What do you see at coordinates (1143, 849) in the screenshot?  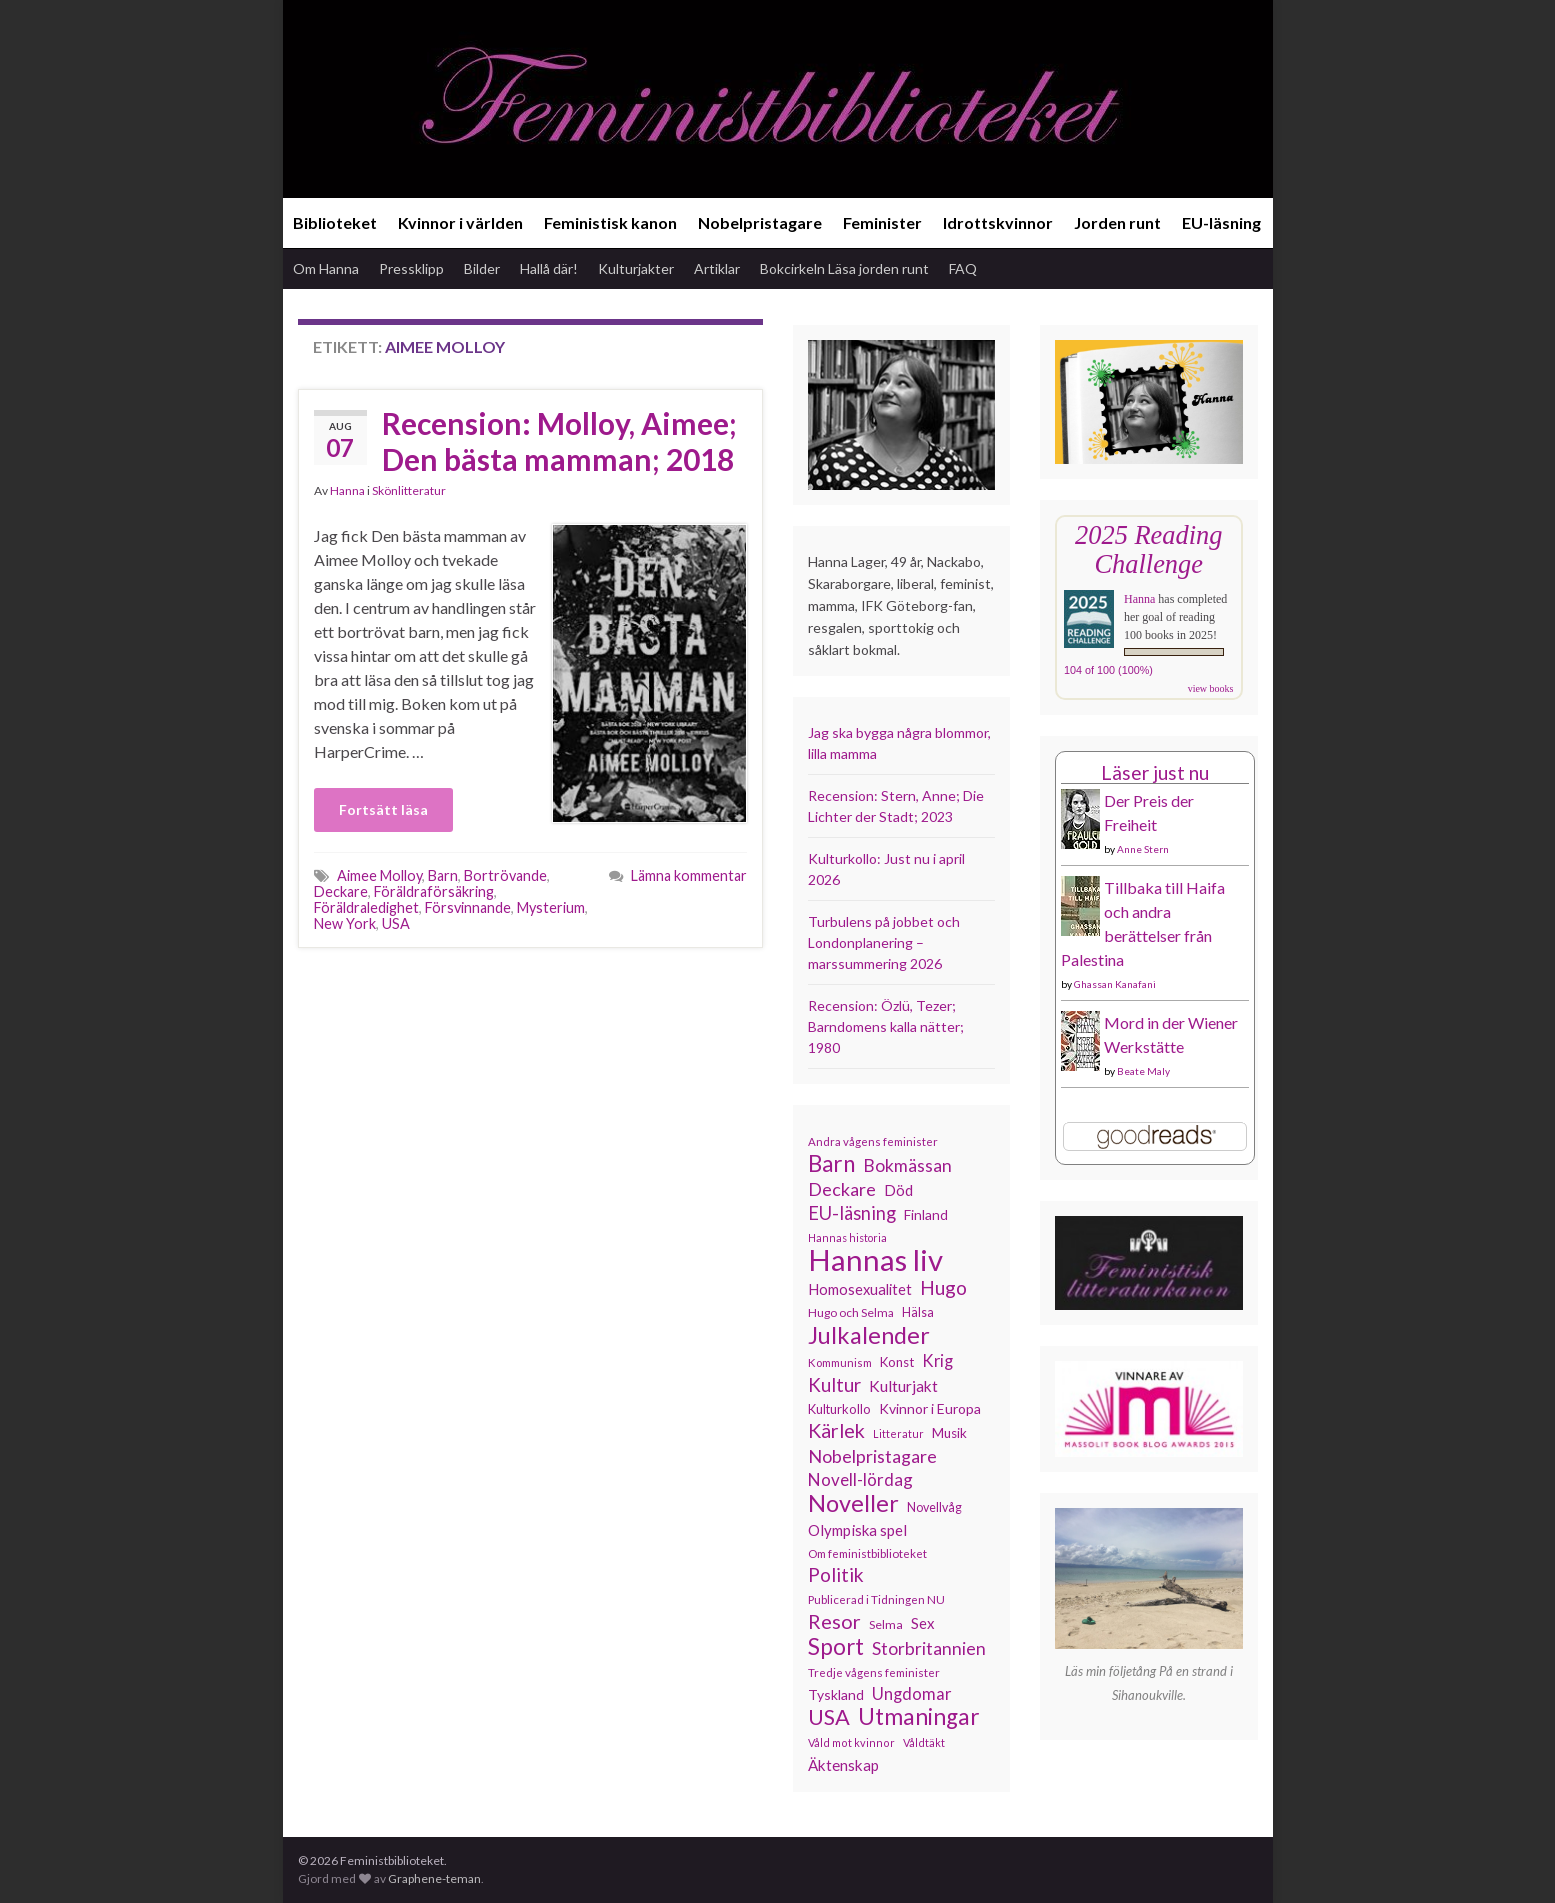 I see `Anne Stern` at bounding box center [1143, 849].